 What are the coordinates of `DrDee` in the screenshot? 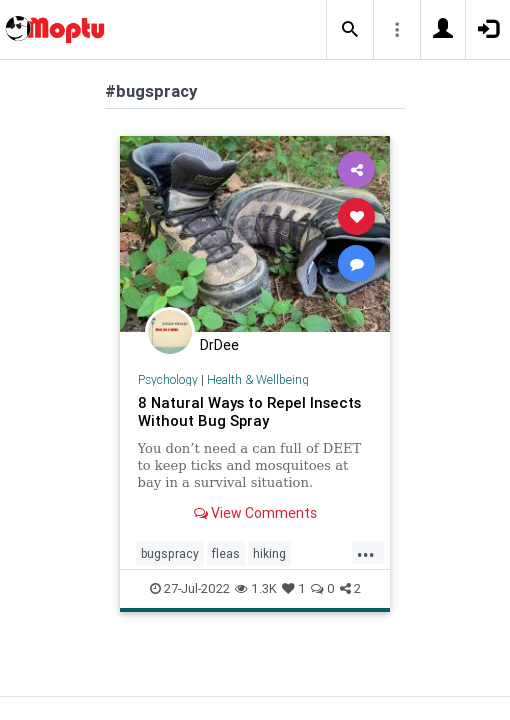 It's located at (219, 345).